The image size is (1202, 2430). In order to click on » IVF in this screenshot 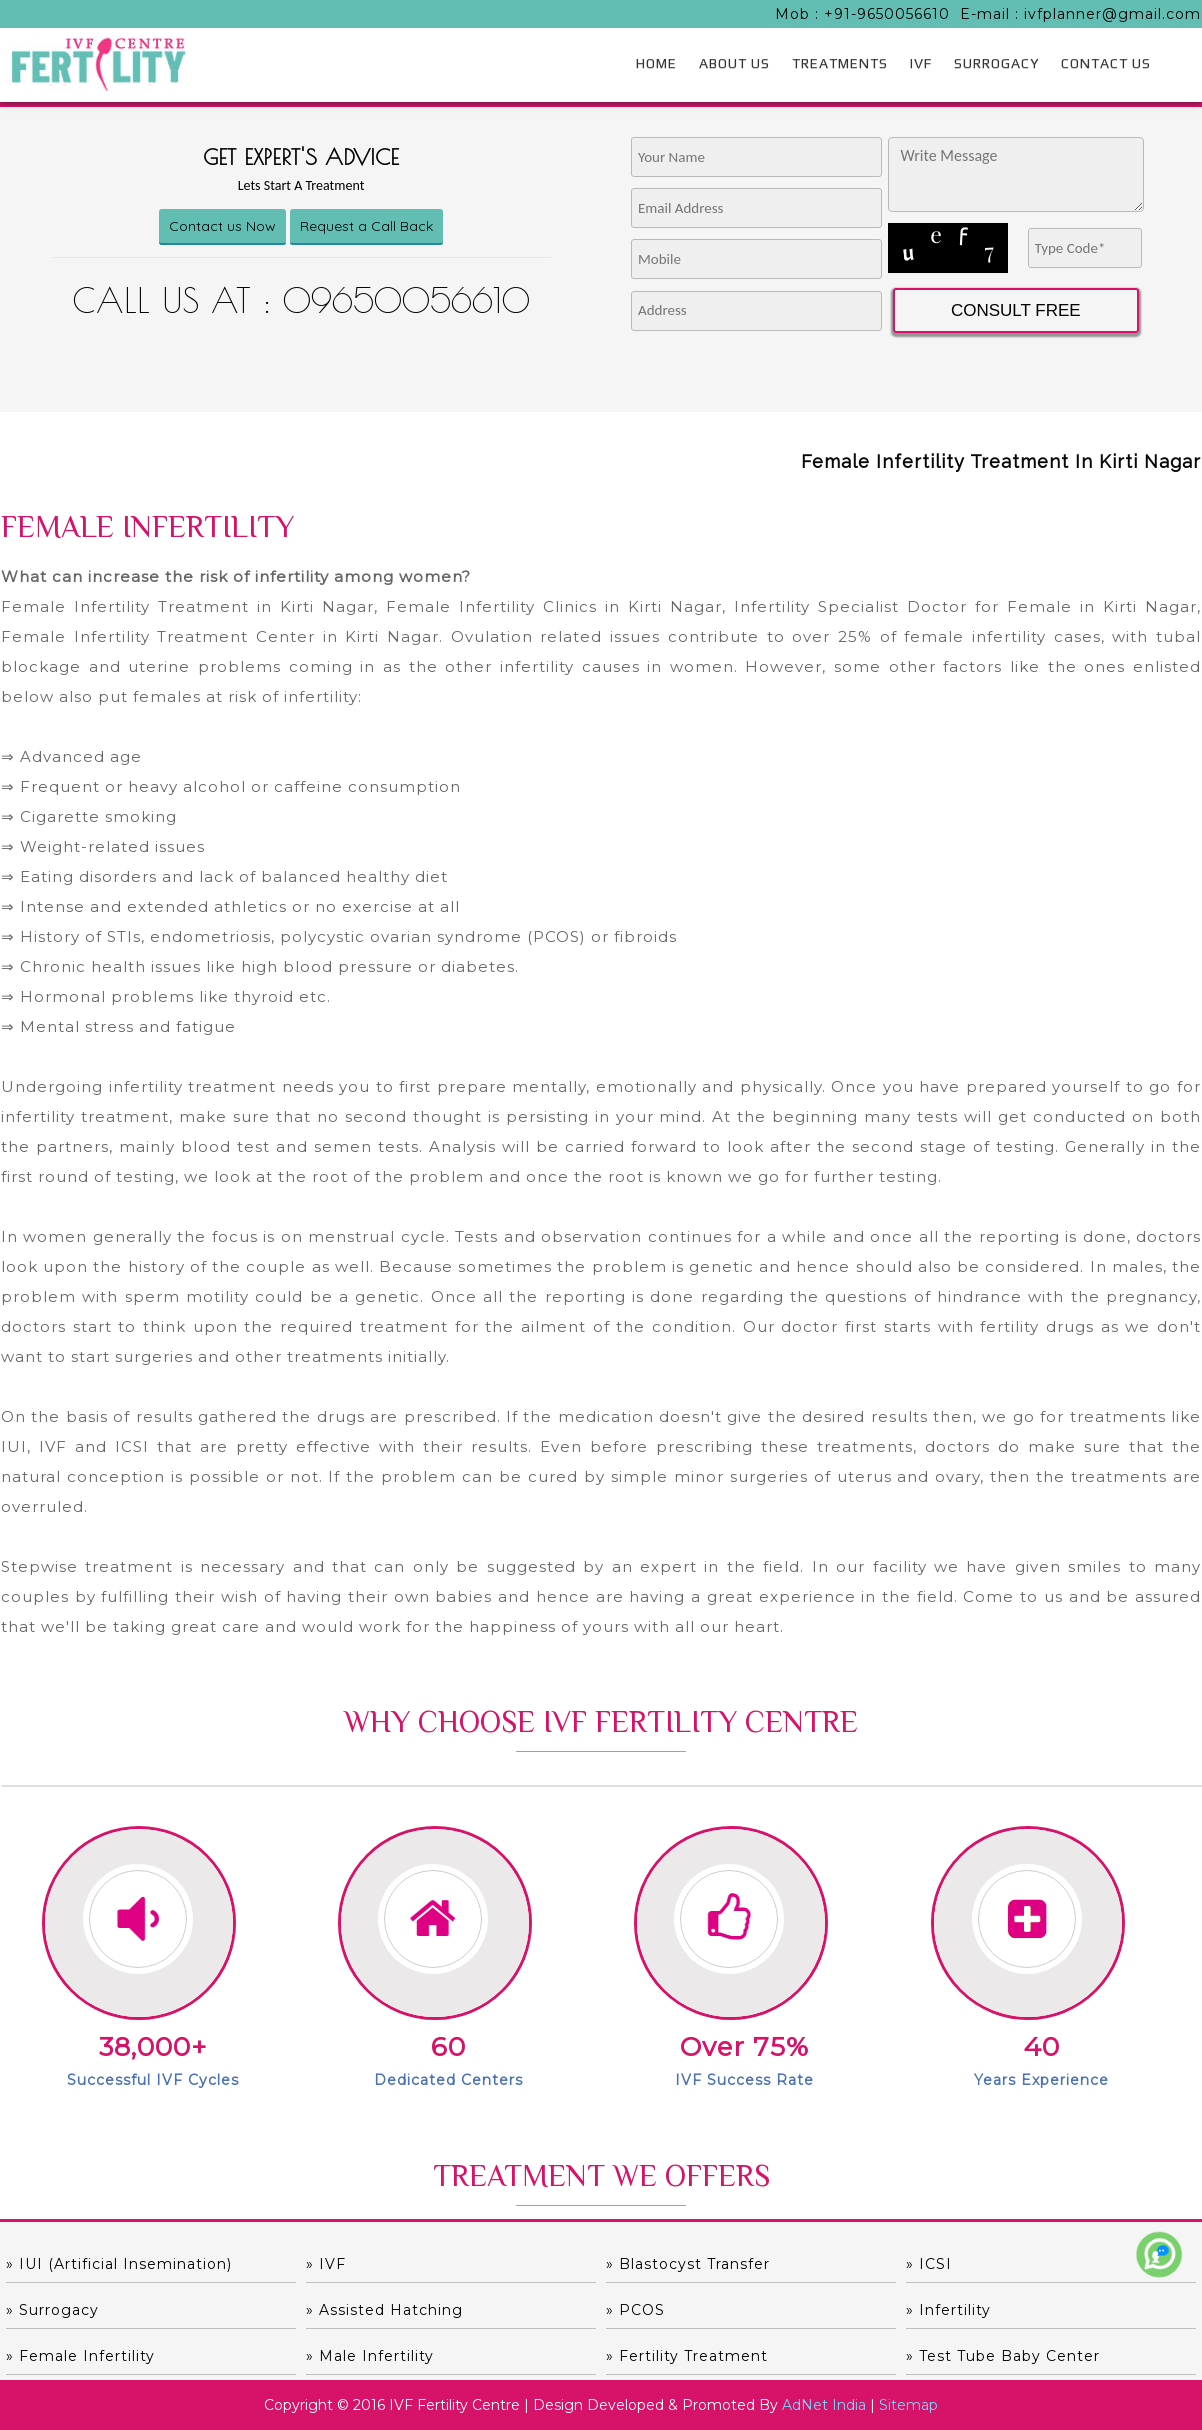, I will do `click(326, 2264)`.